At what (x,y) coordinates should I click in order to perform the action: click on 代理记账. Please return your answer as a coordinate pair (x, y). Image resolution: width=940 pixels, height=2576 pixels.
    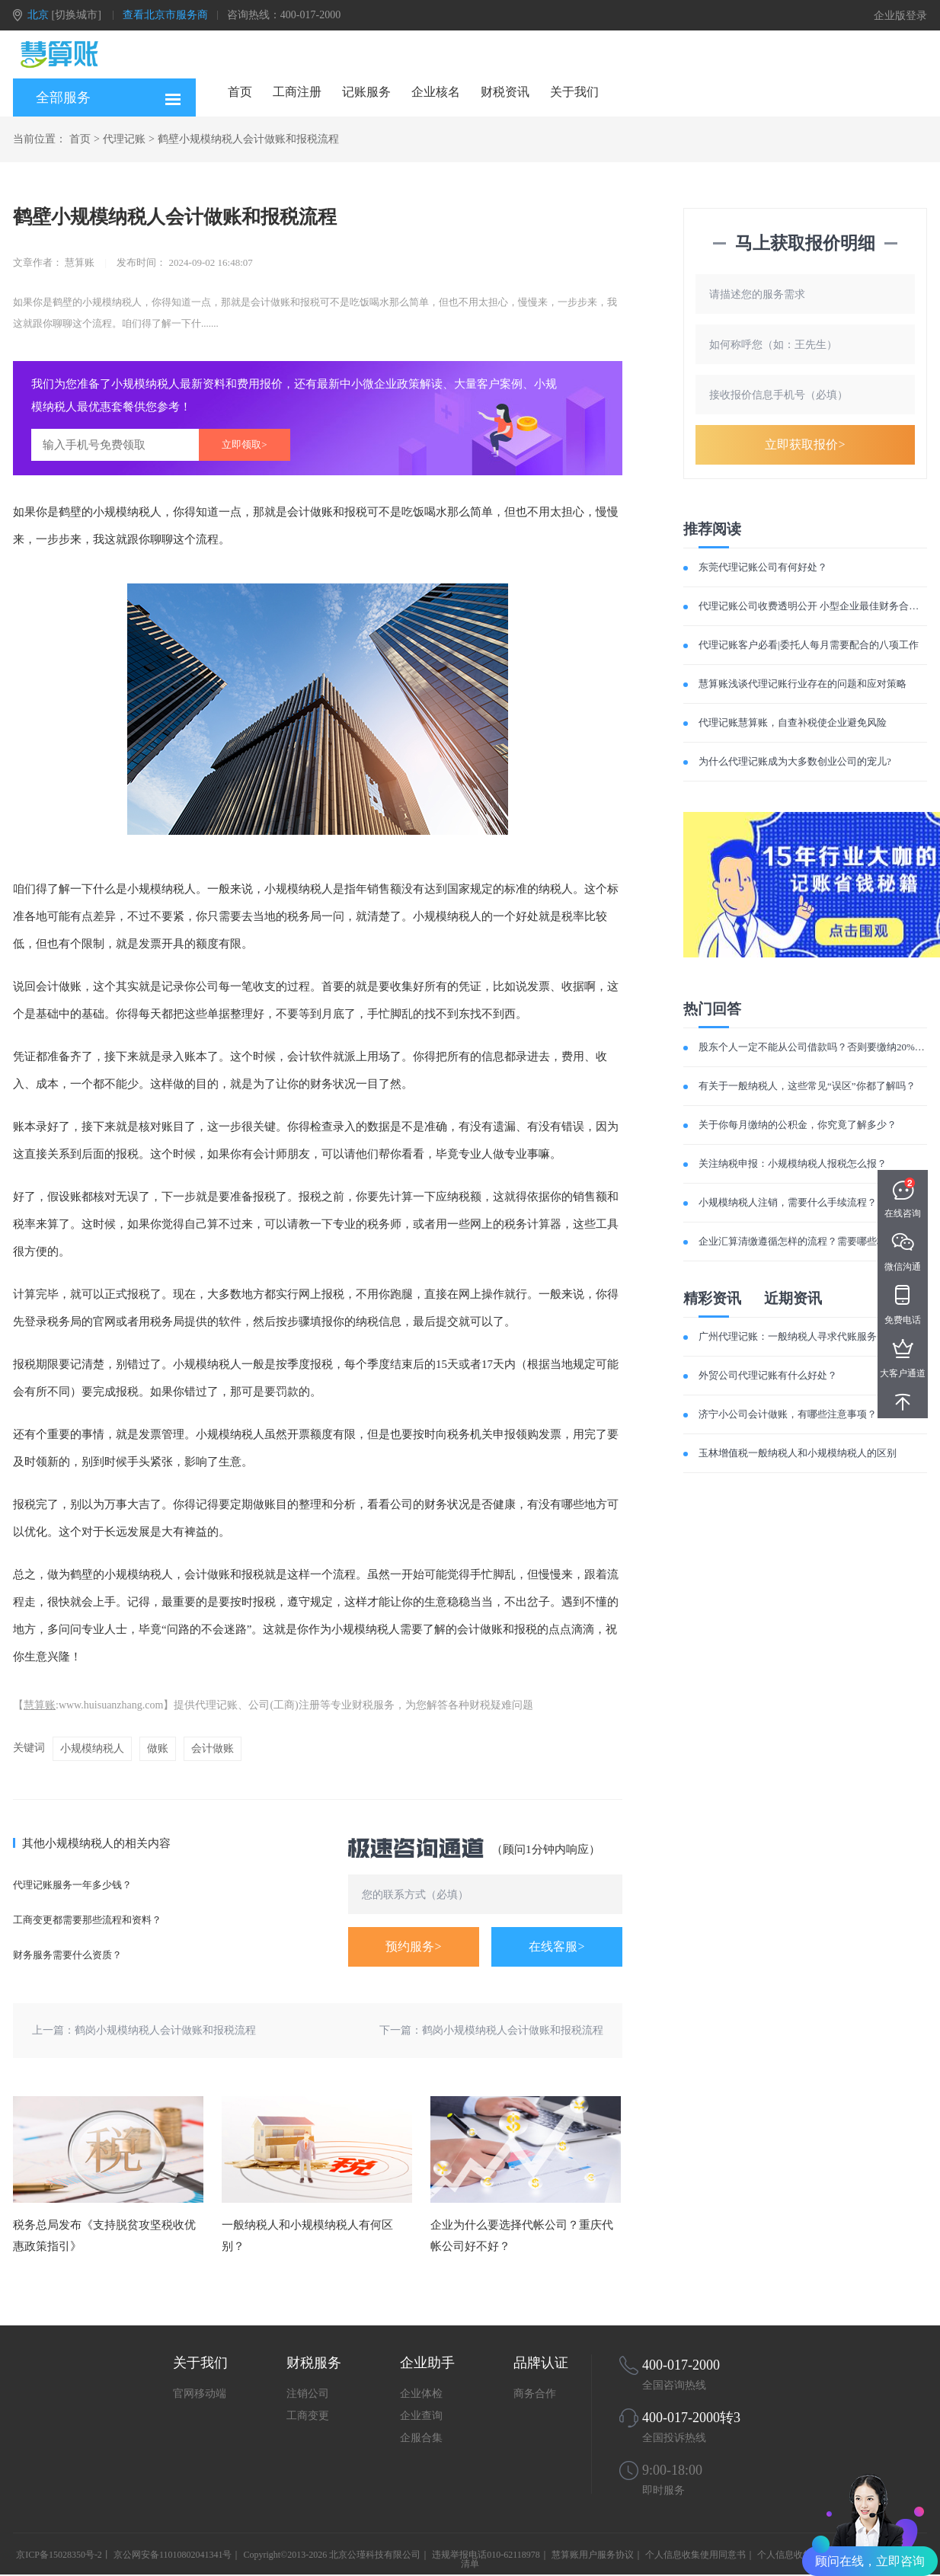
    Looking at the image, I should click on (124, 139).